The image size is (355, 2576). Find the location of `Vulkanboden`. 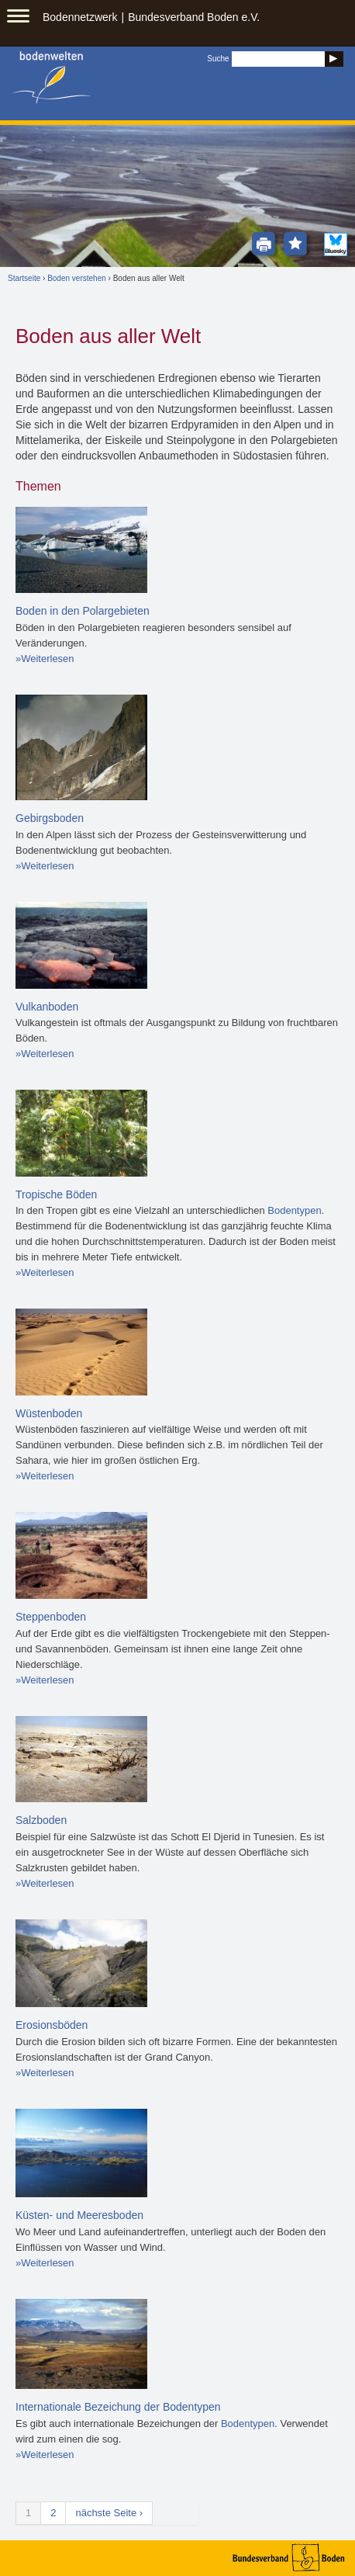

Vulkanboden is located at coordinates (47, 1006).